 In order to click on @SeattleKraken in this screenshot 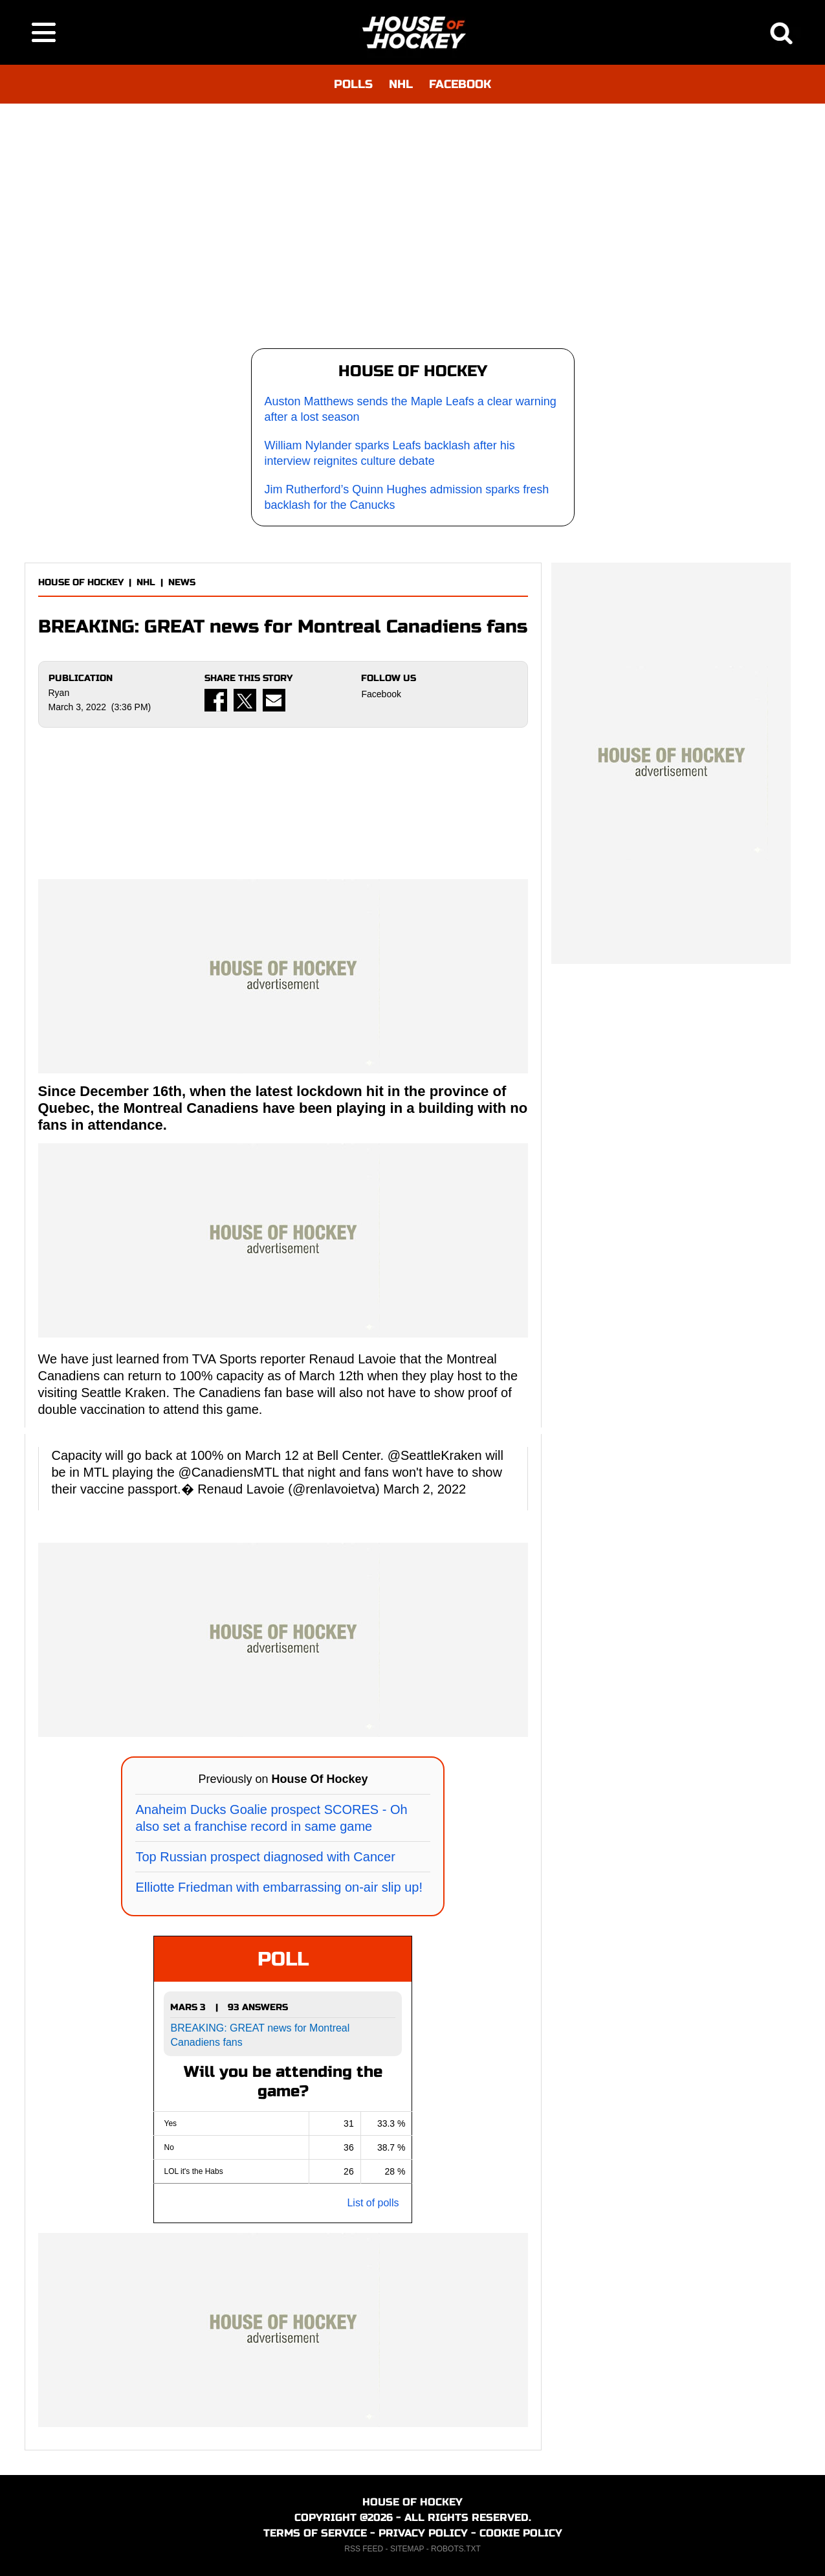, I will do `click(435, 1455)`.